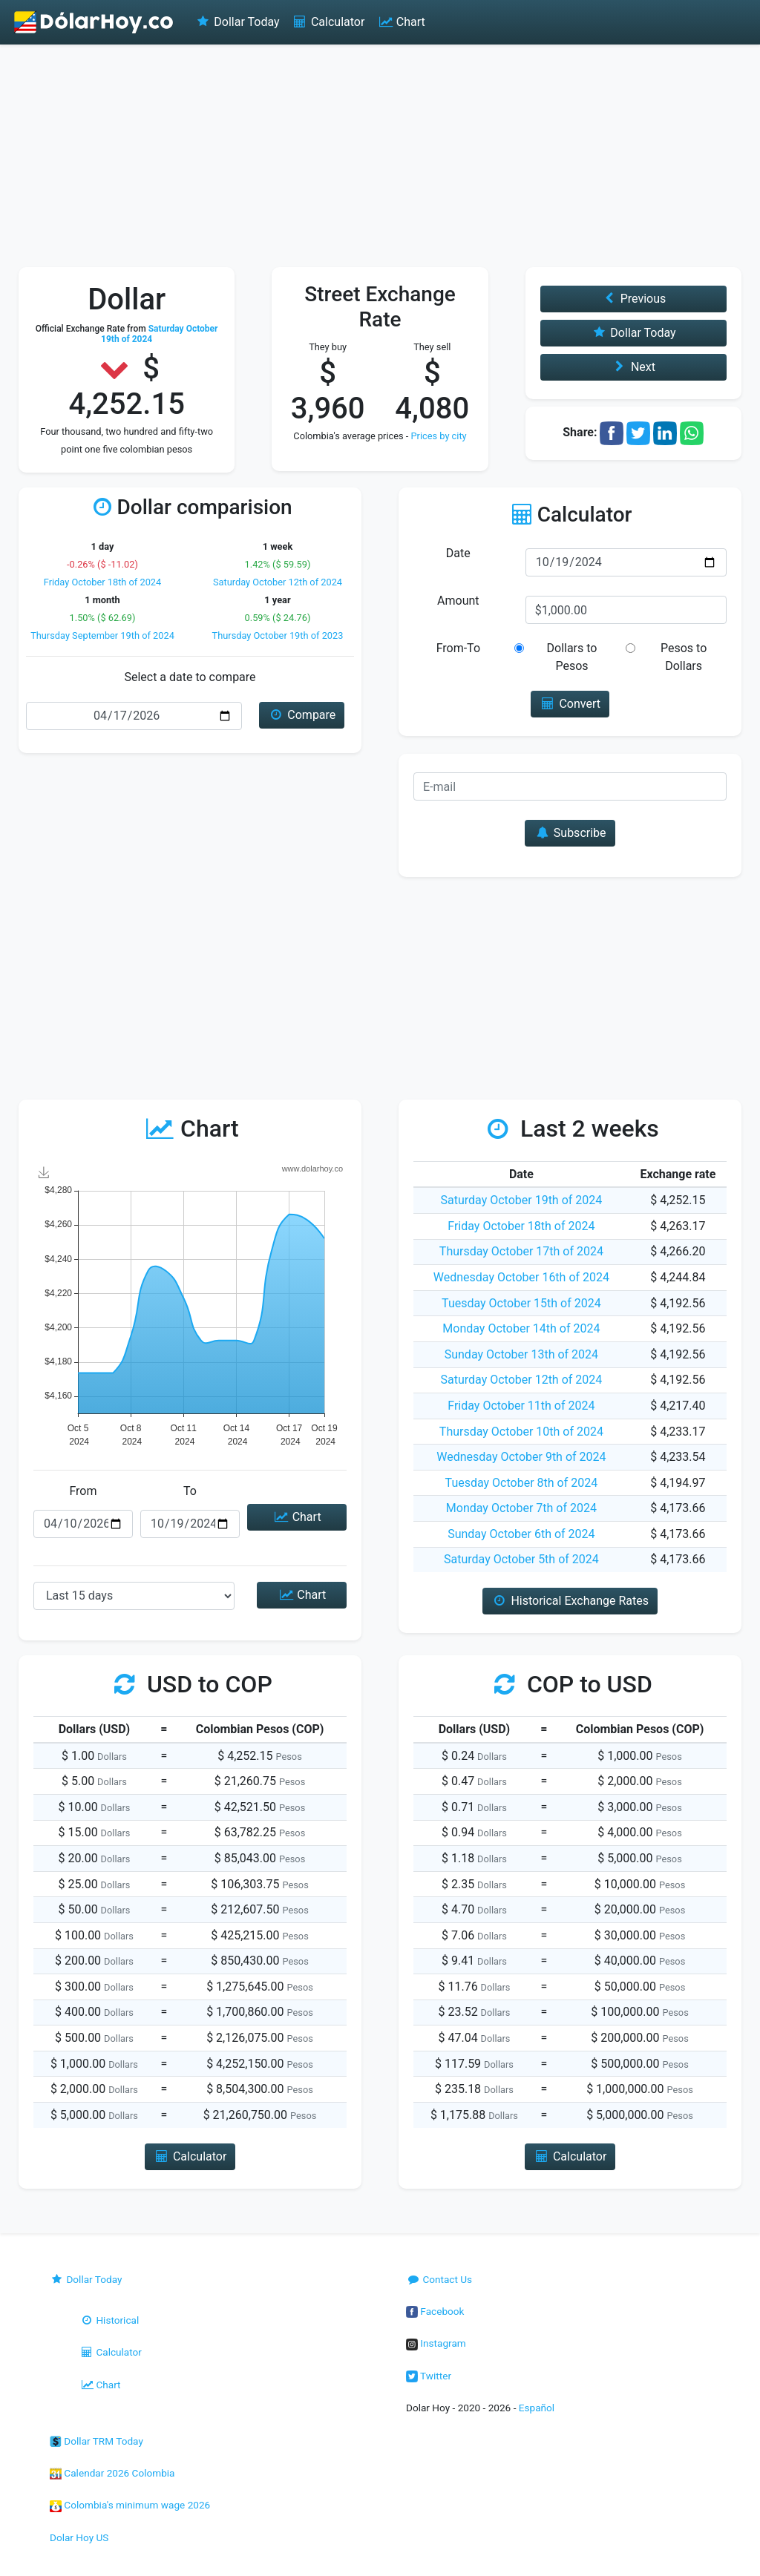  I want to click on Amount, so click(458, 601).